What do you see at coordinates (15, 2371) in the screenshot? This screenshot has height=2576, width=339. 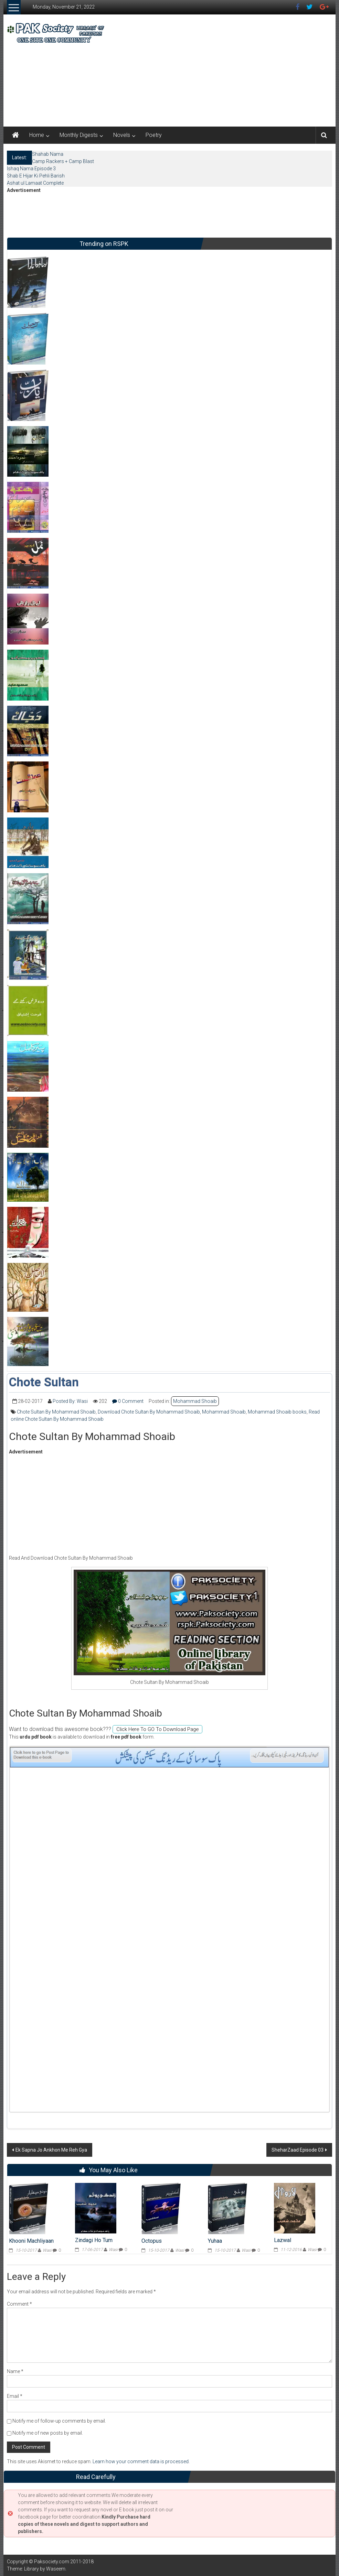 I see `Name` at bounding box center [15, 2371].